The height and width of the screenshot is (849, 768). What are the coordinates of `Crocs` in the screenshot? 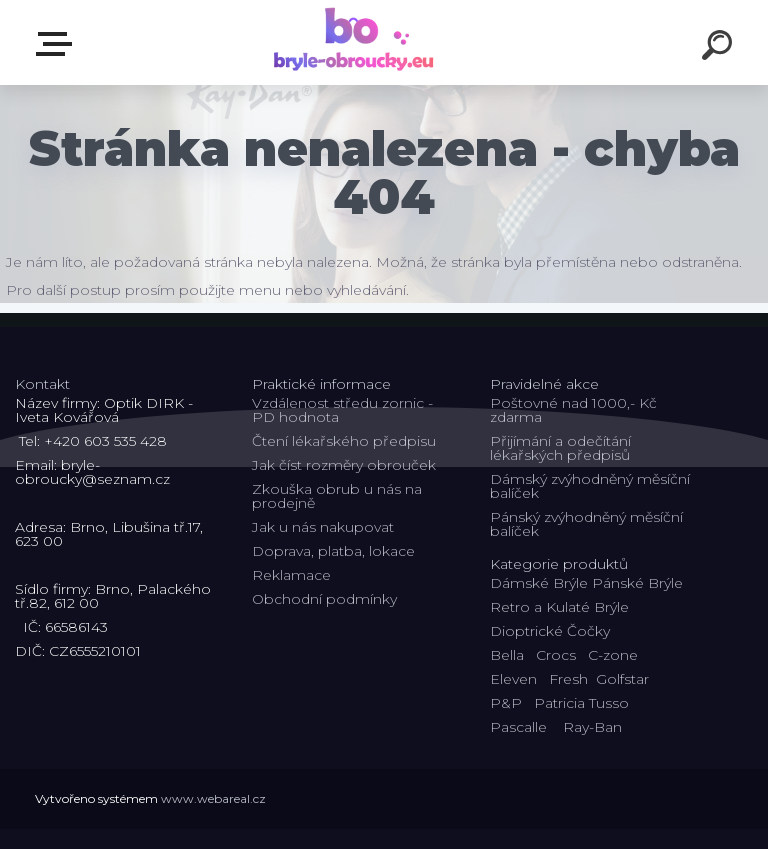 It's located at (556, 655).